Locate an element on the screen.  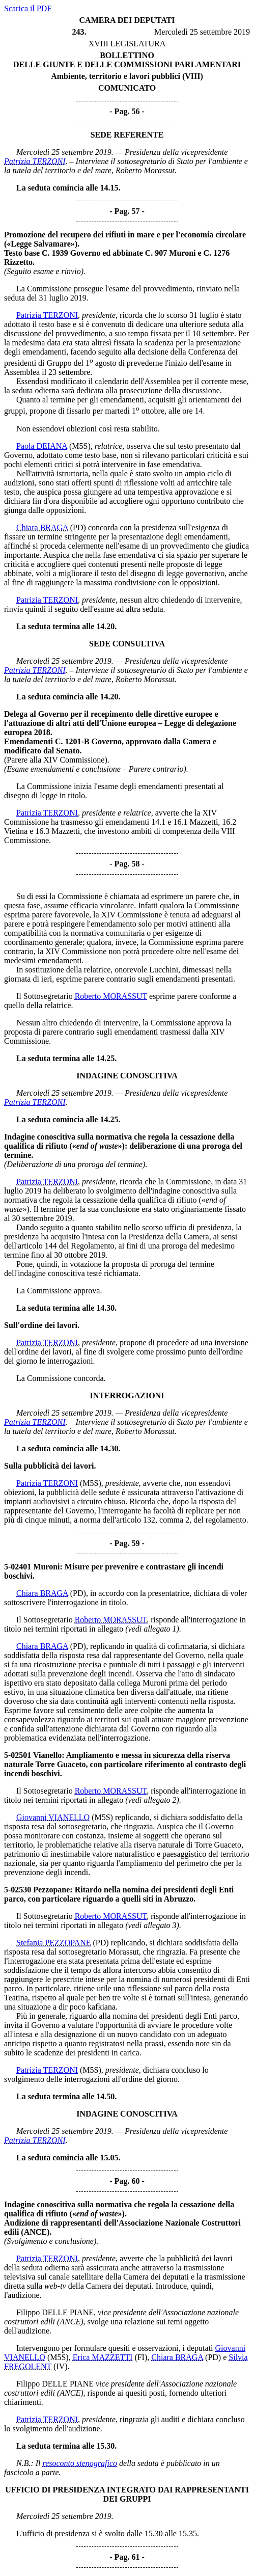
Patrizia TERZONI is located at coordinates (34, 161).